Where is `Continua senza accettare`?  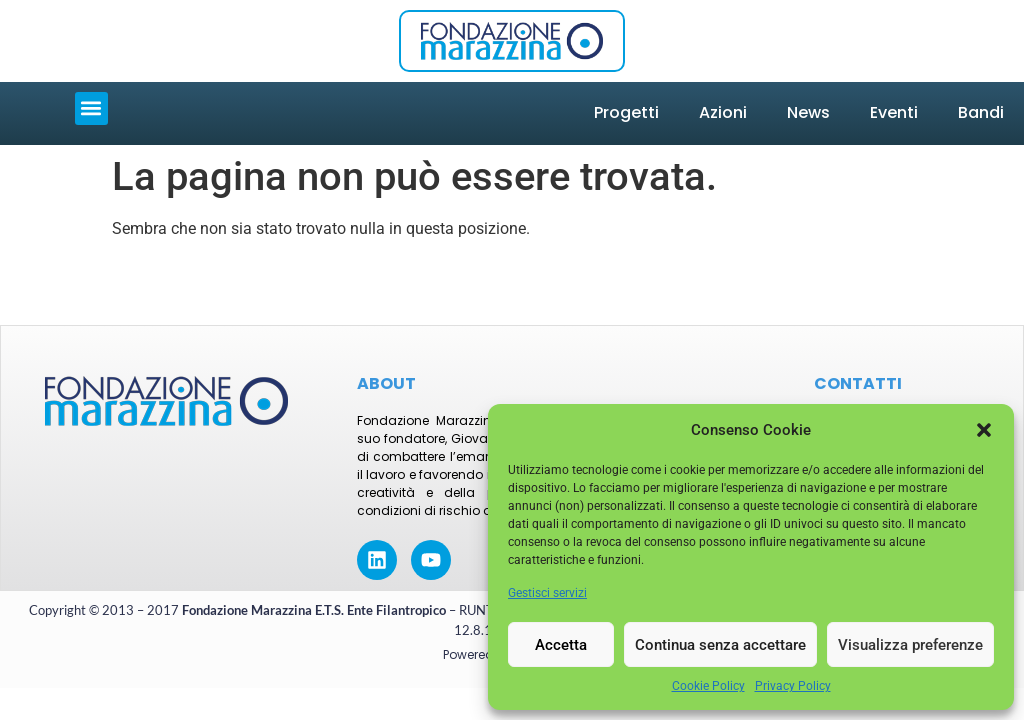
Continua senza accettare is located at coordinates (720, 645).